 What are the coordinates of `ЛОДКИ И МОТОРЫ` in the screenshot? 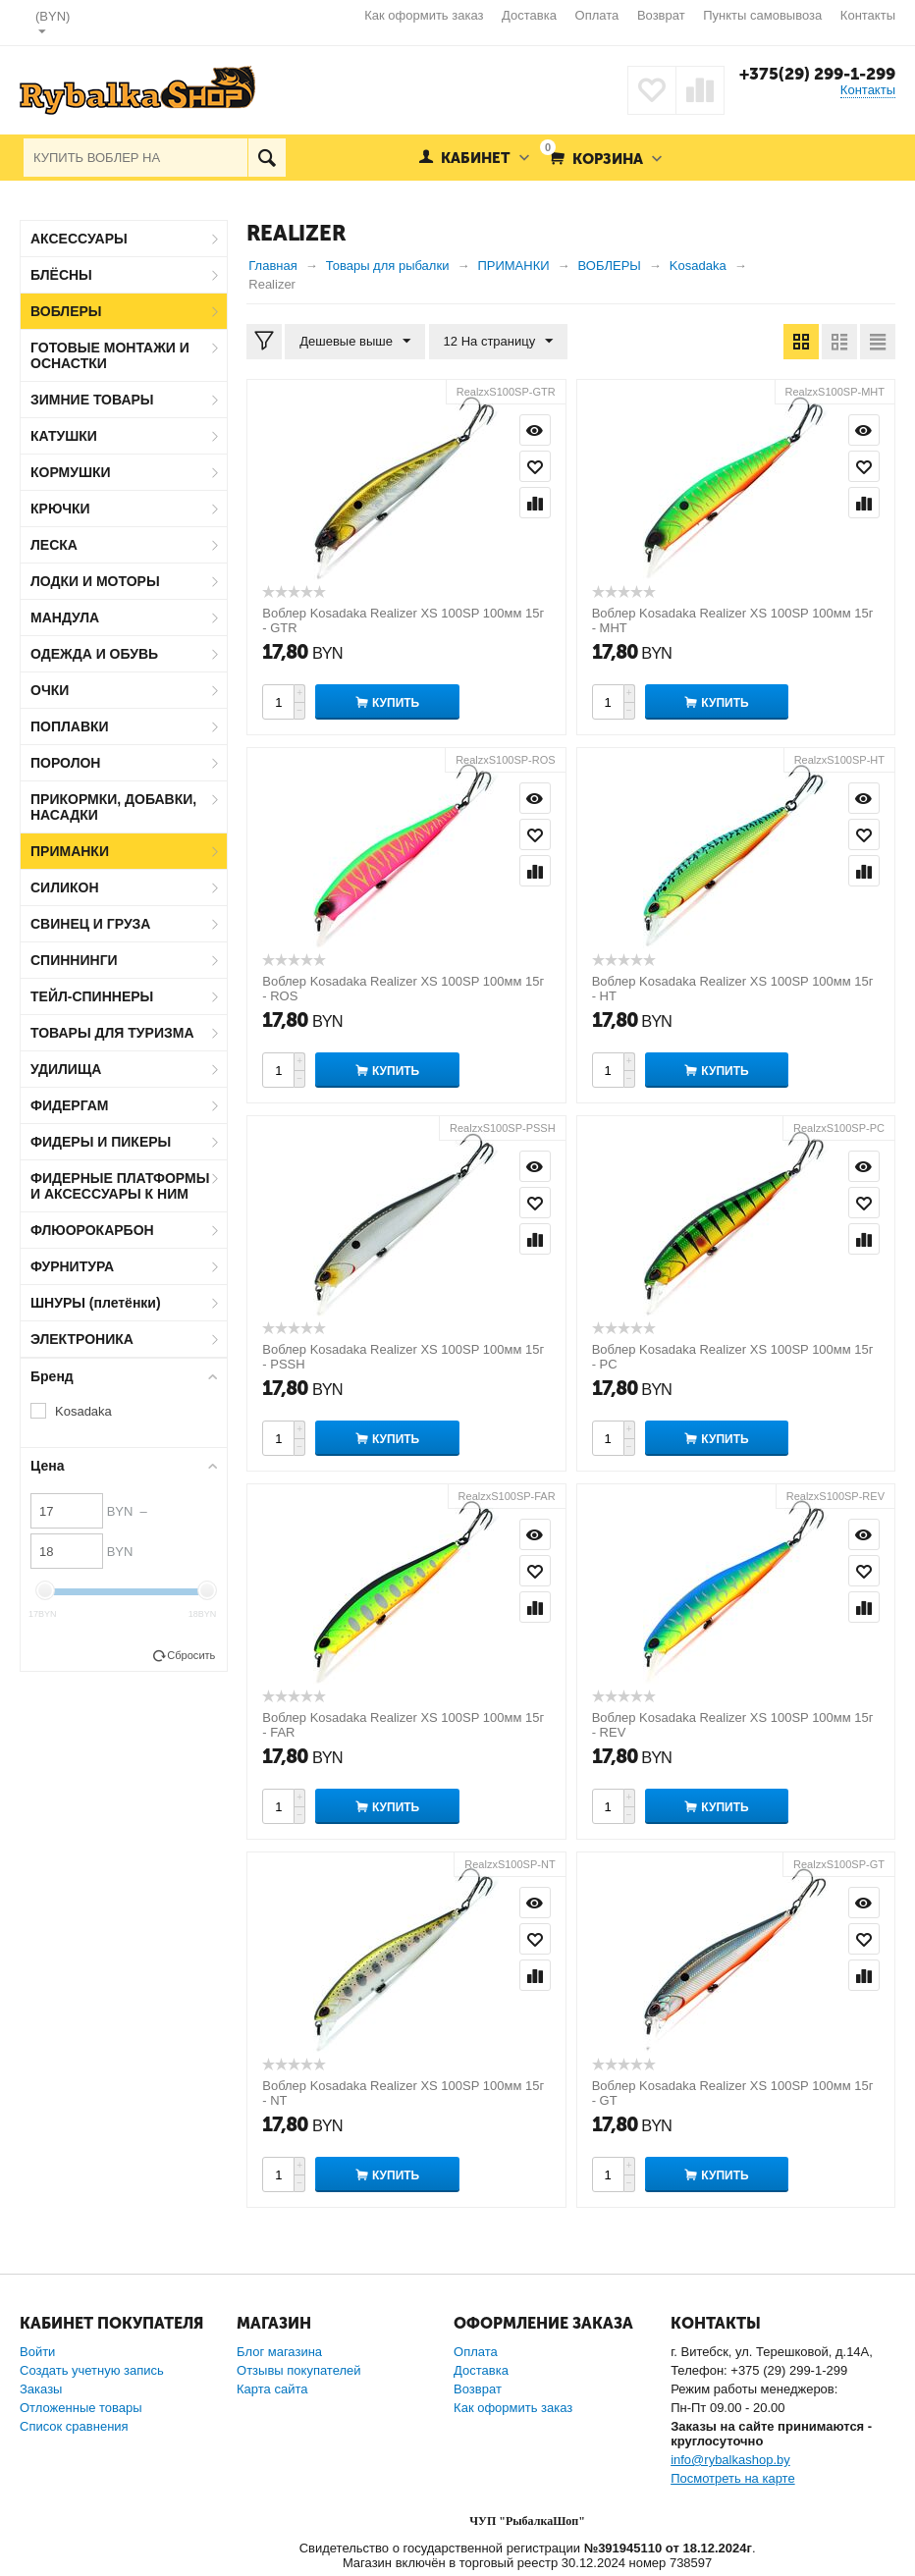 It's located at (95, 581).